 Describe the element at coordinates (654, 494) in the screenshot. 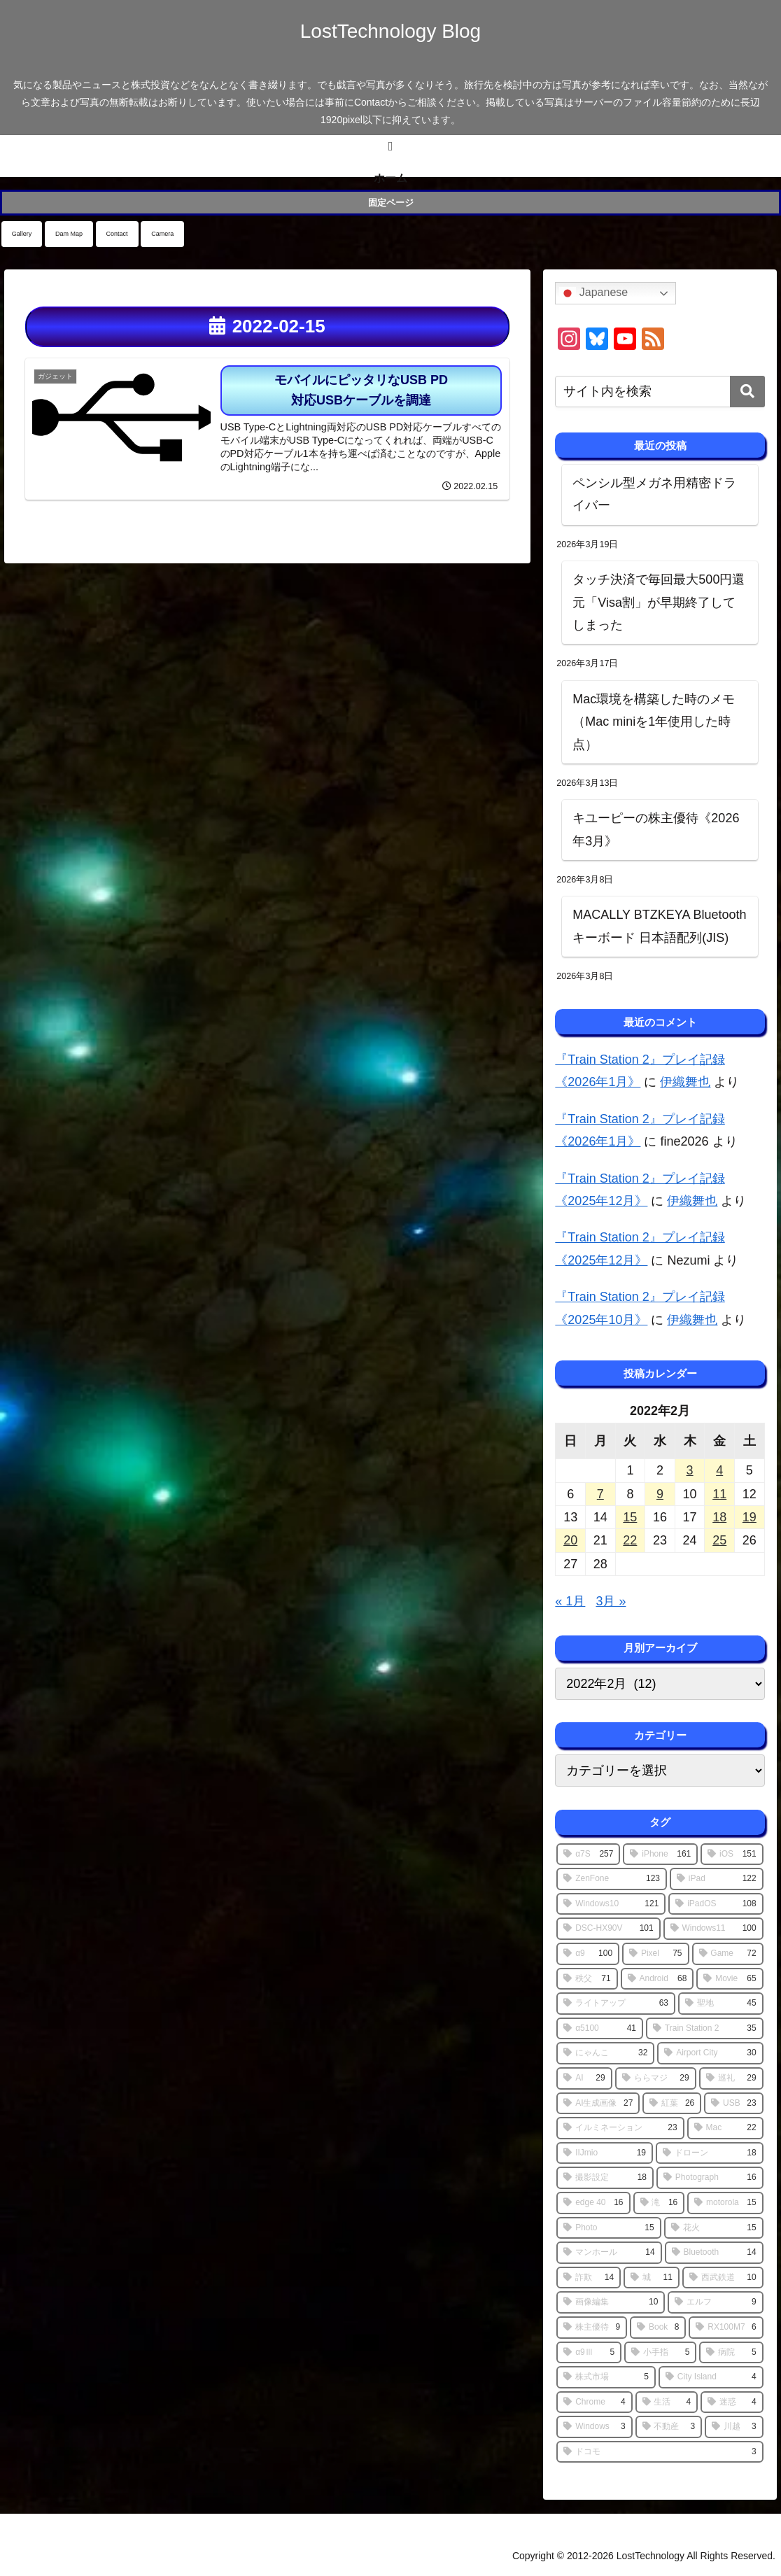

I see `ペンシル型メガネ用精密ドライバー` at that location.